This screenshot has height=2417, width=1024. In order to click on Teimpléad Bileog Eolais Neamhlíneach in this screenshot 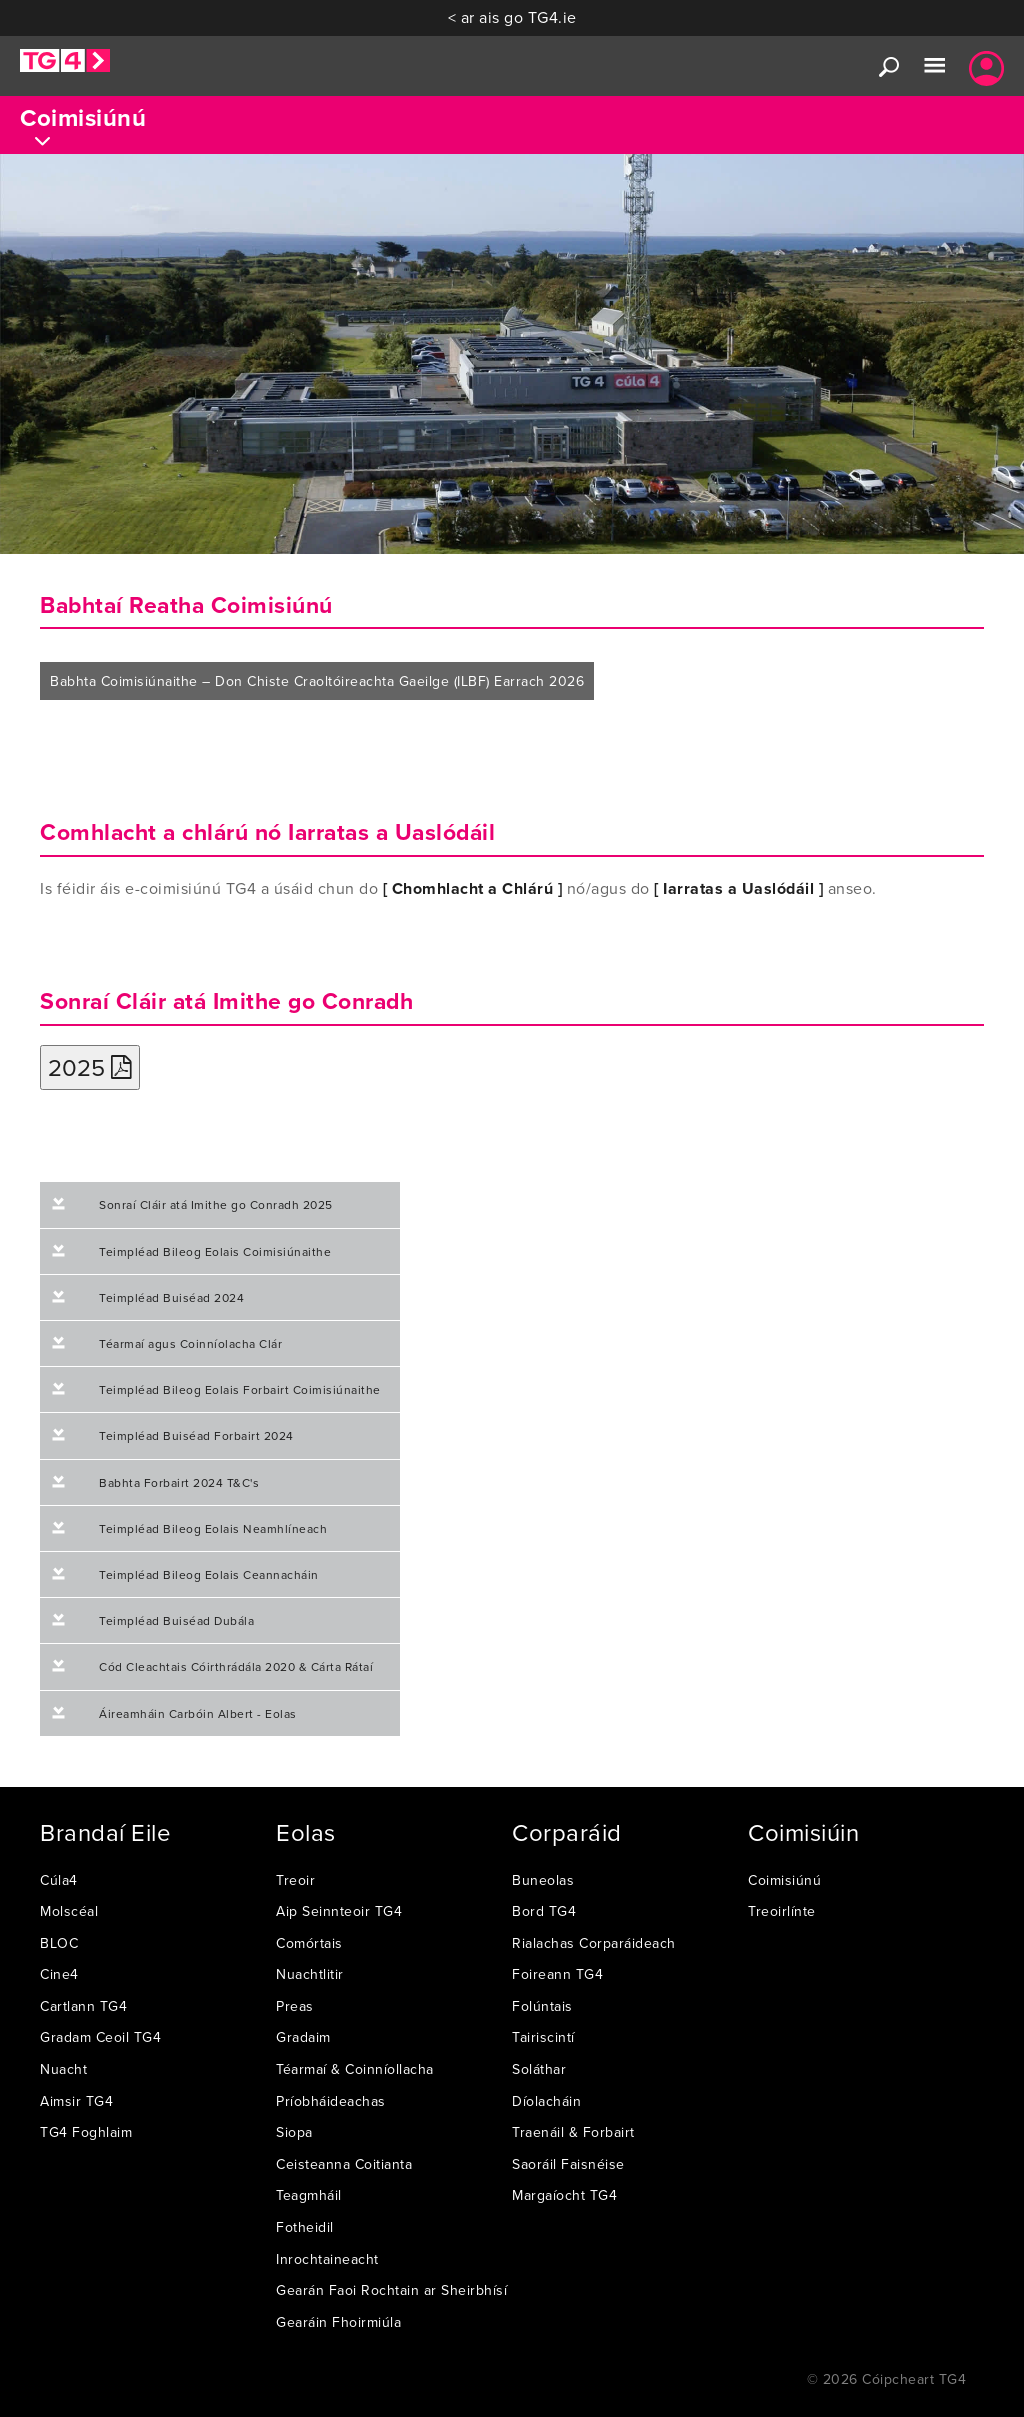, I will do `click(213, 1528)`.